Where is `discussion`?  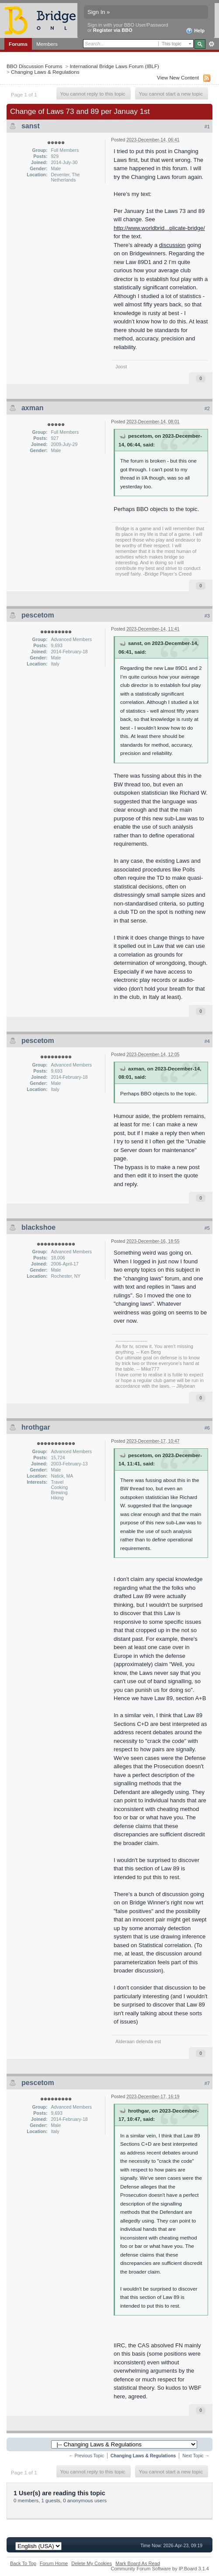
discussion is located at coordinates (172, 245).